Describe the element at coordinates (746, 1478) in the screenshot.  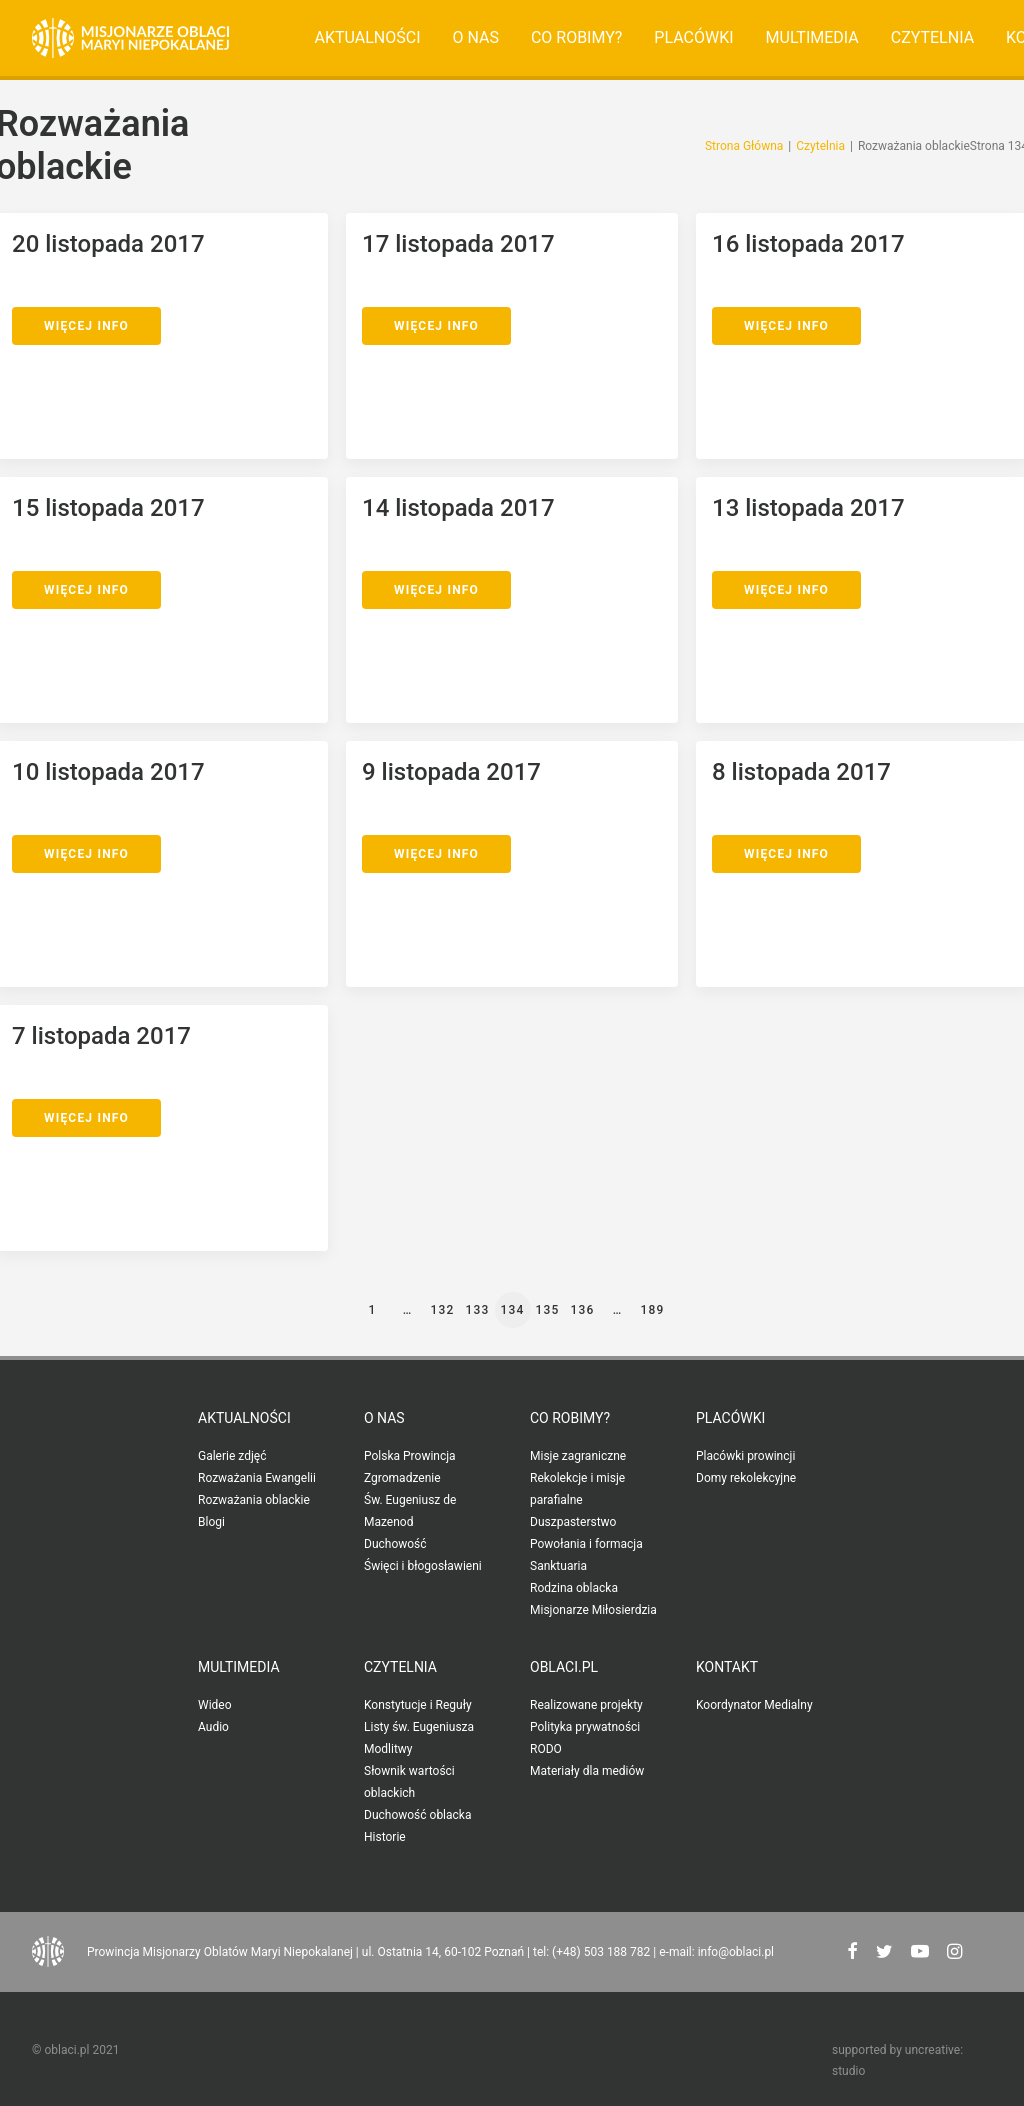
I see `Domy rekolekcyjne` at that location.